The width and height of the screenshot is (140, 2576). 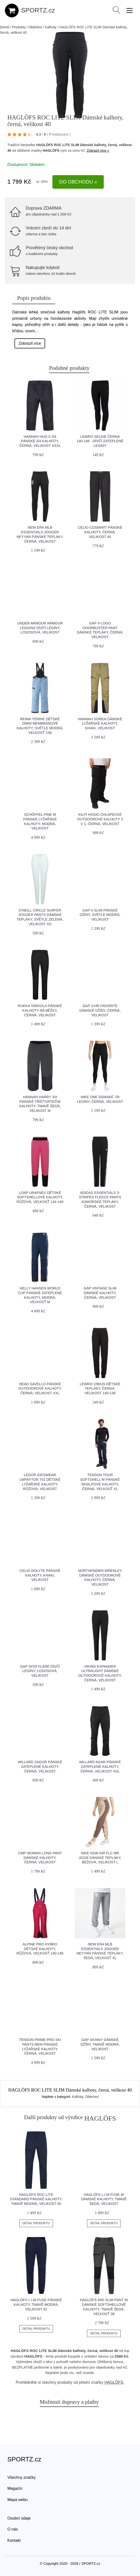 What do you see at coordinates (104, 2199) in the screenshot?
I see `HAGLÖFS L.I.M FUSE W Dámské kalhoty, tmavě šedá, velikost` at bounding box center [104, 2199].